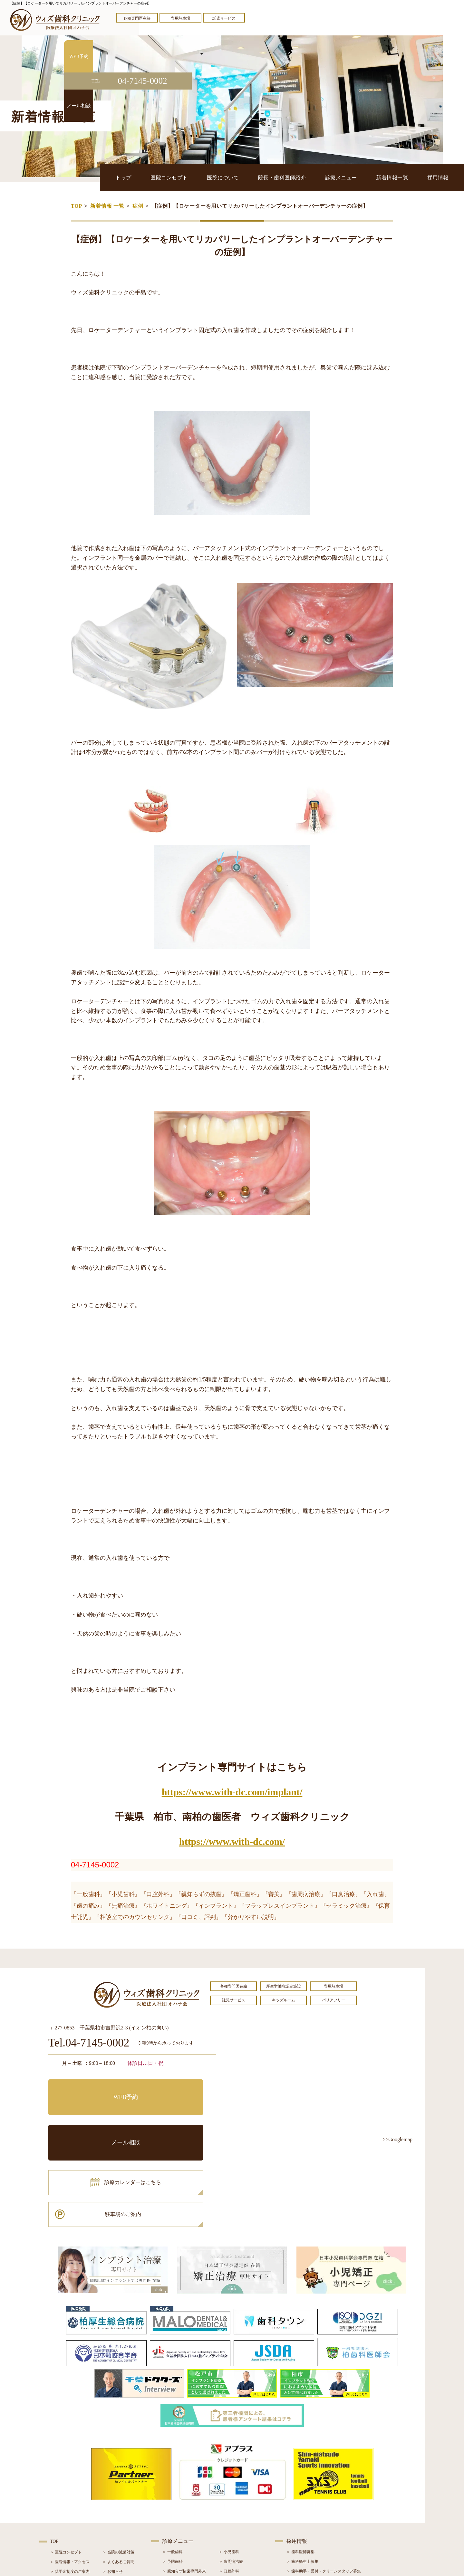 The width and height of the screenshot is (464, 2576). What do you see at coordinates (110, 2492) in the screenshot?
I see `＞ ブログ` at bounding box center [110, 2492].